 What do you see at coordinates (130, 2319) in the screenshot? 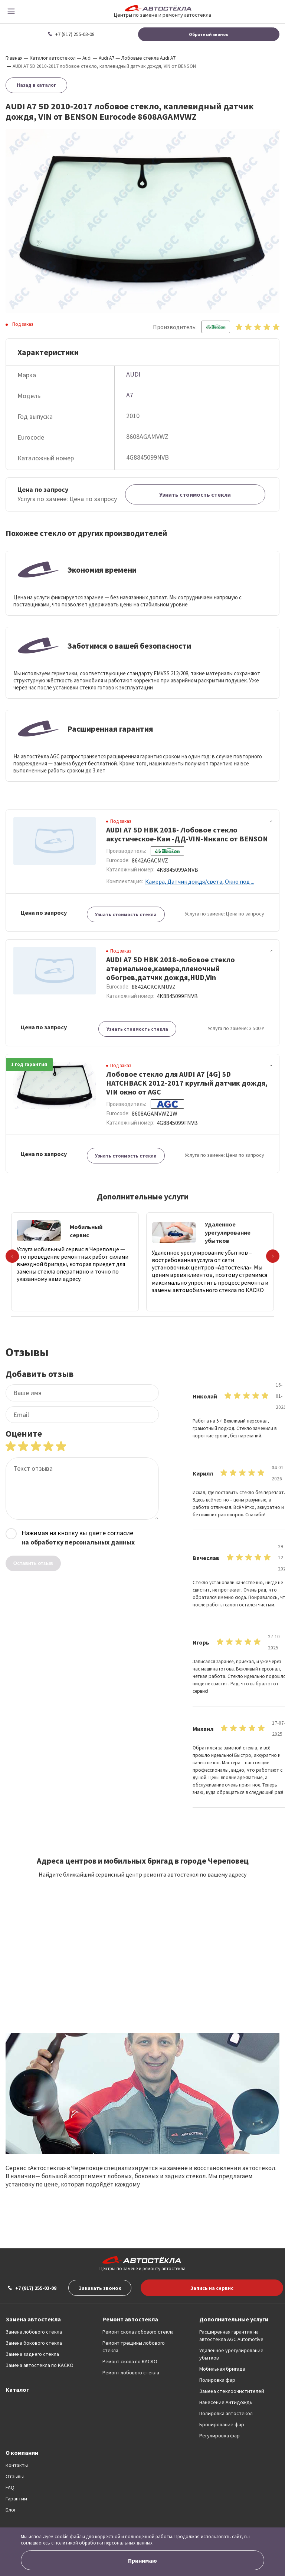
I see `Ремонт автостекла` at bounding box center [130, 2319].